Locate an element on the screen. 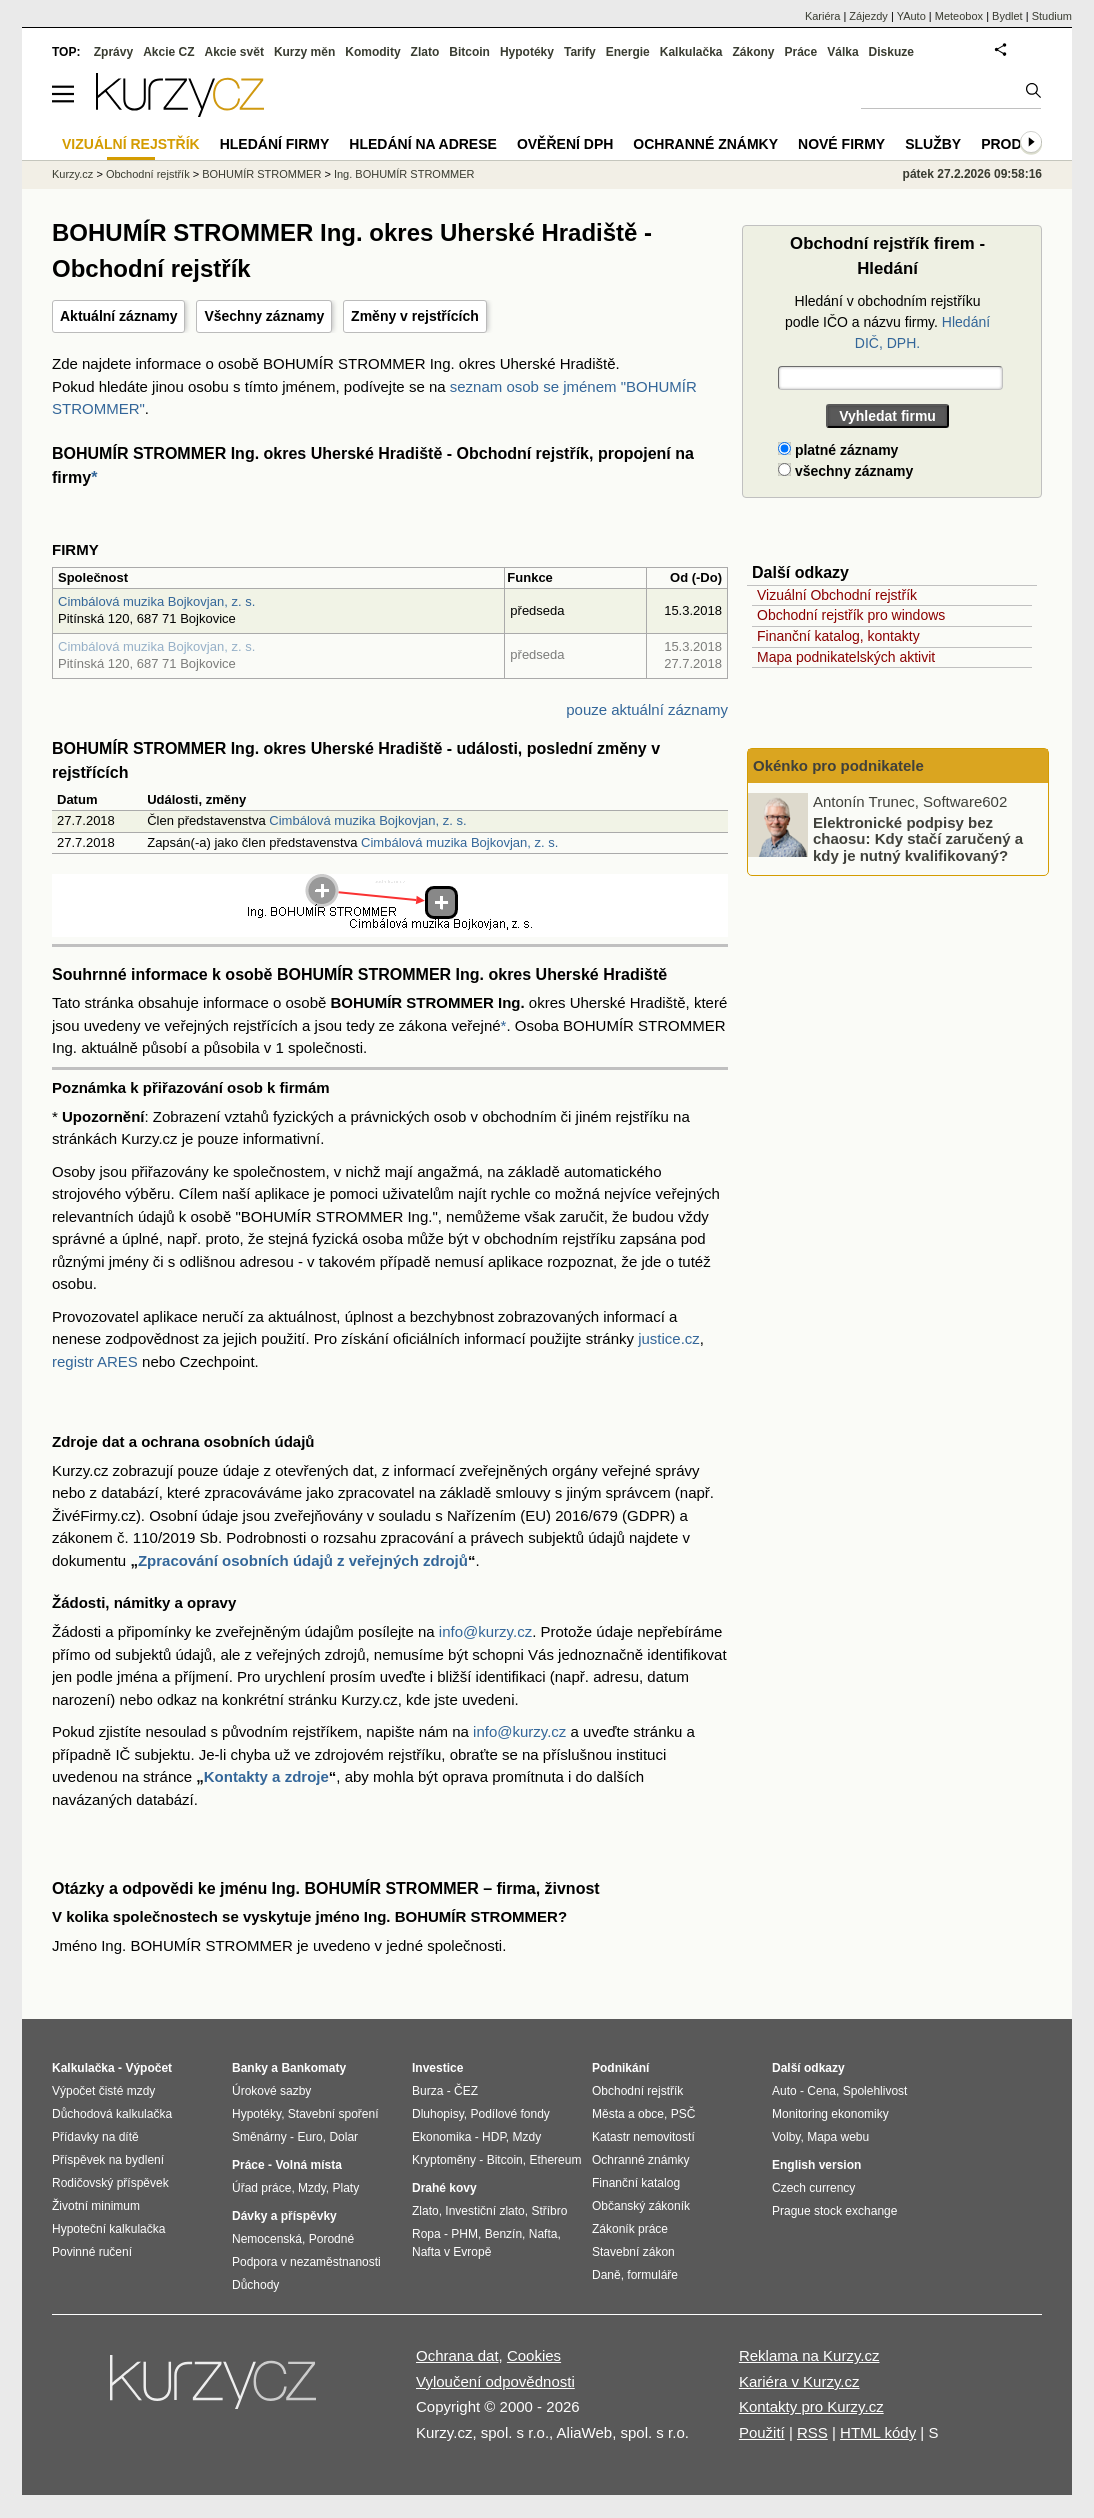 The width and height of the screenshot is (1094, 2518). Daně is located at coordinates (606, 2275).